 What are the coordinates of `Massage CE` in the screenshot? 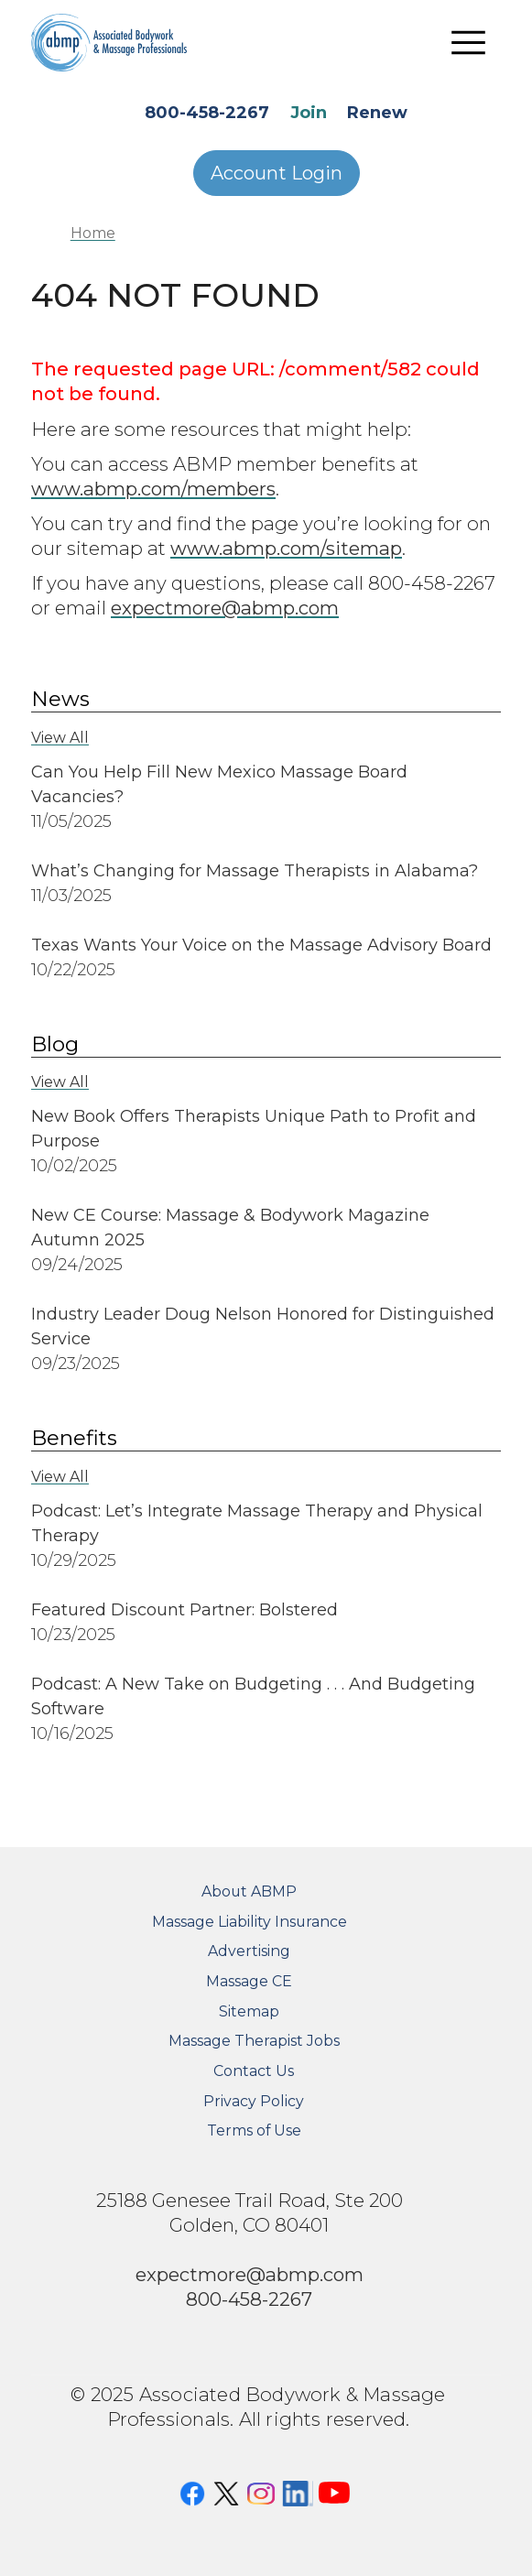 It's located at (249, 1981).